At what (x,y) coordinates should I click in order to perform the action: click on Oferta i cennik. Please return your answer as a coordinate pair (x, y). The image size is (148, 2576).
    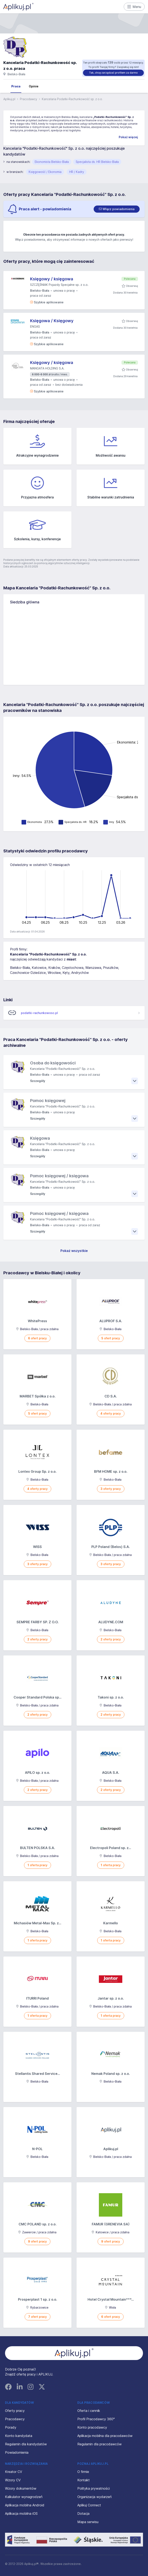
    Looking at the image, I should click on (88, 2411).